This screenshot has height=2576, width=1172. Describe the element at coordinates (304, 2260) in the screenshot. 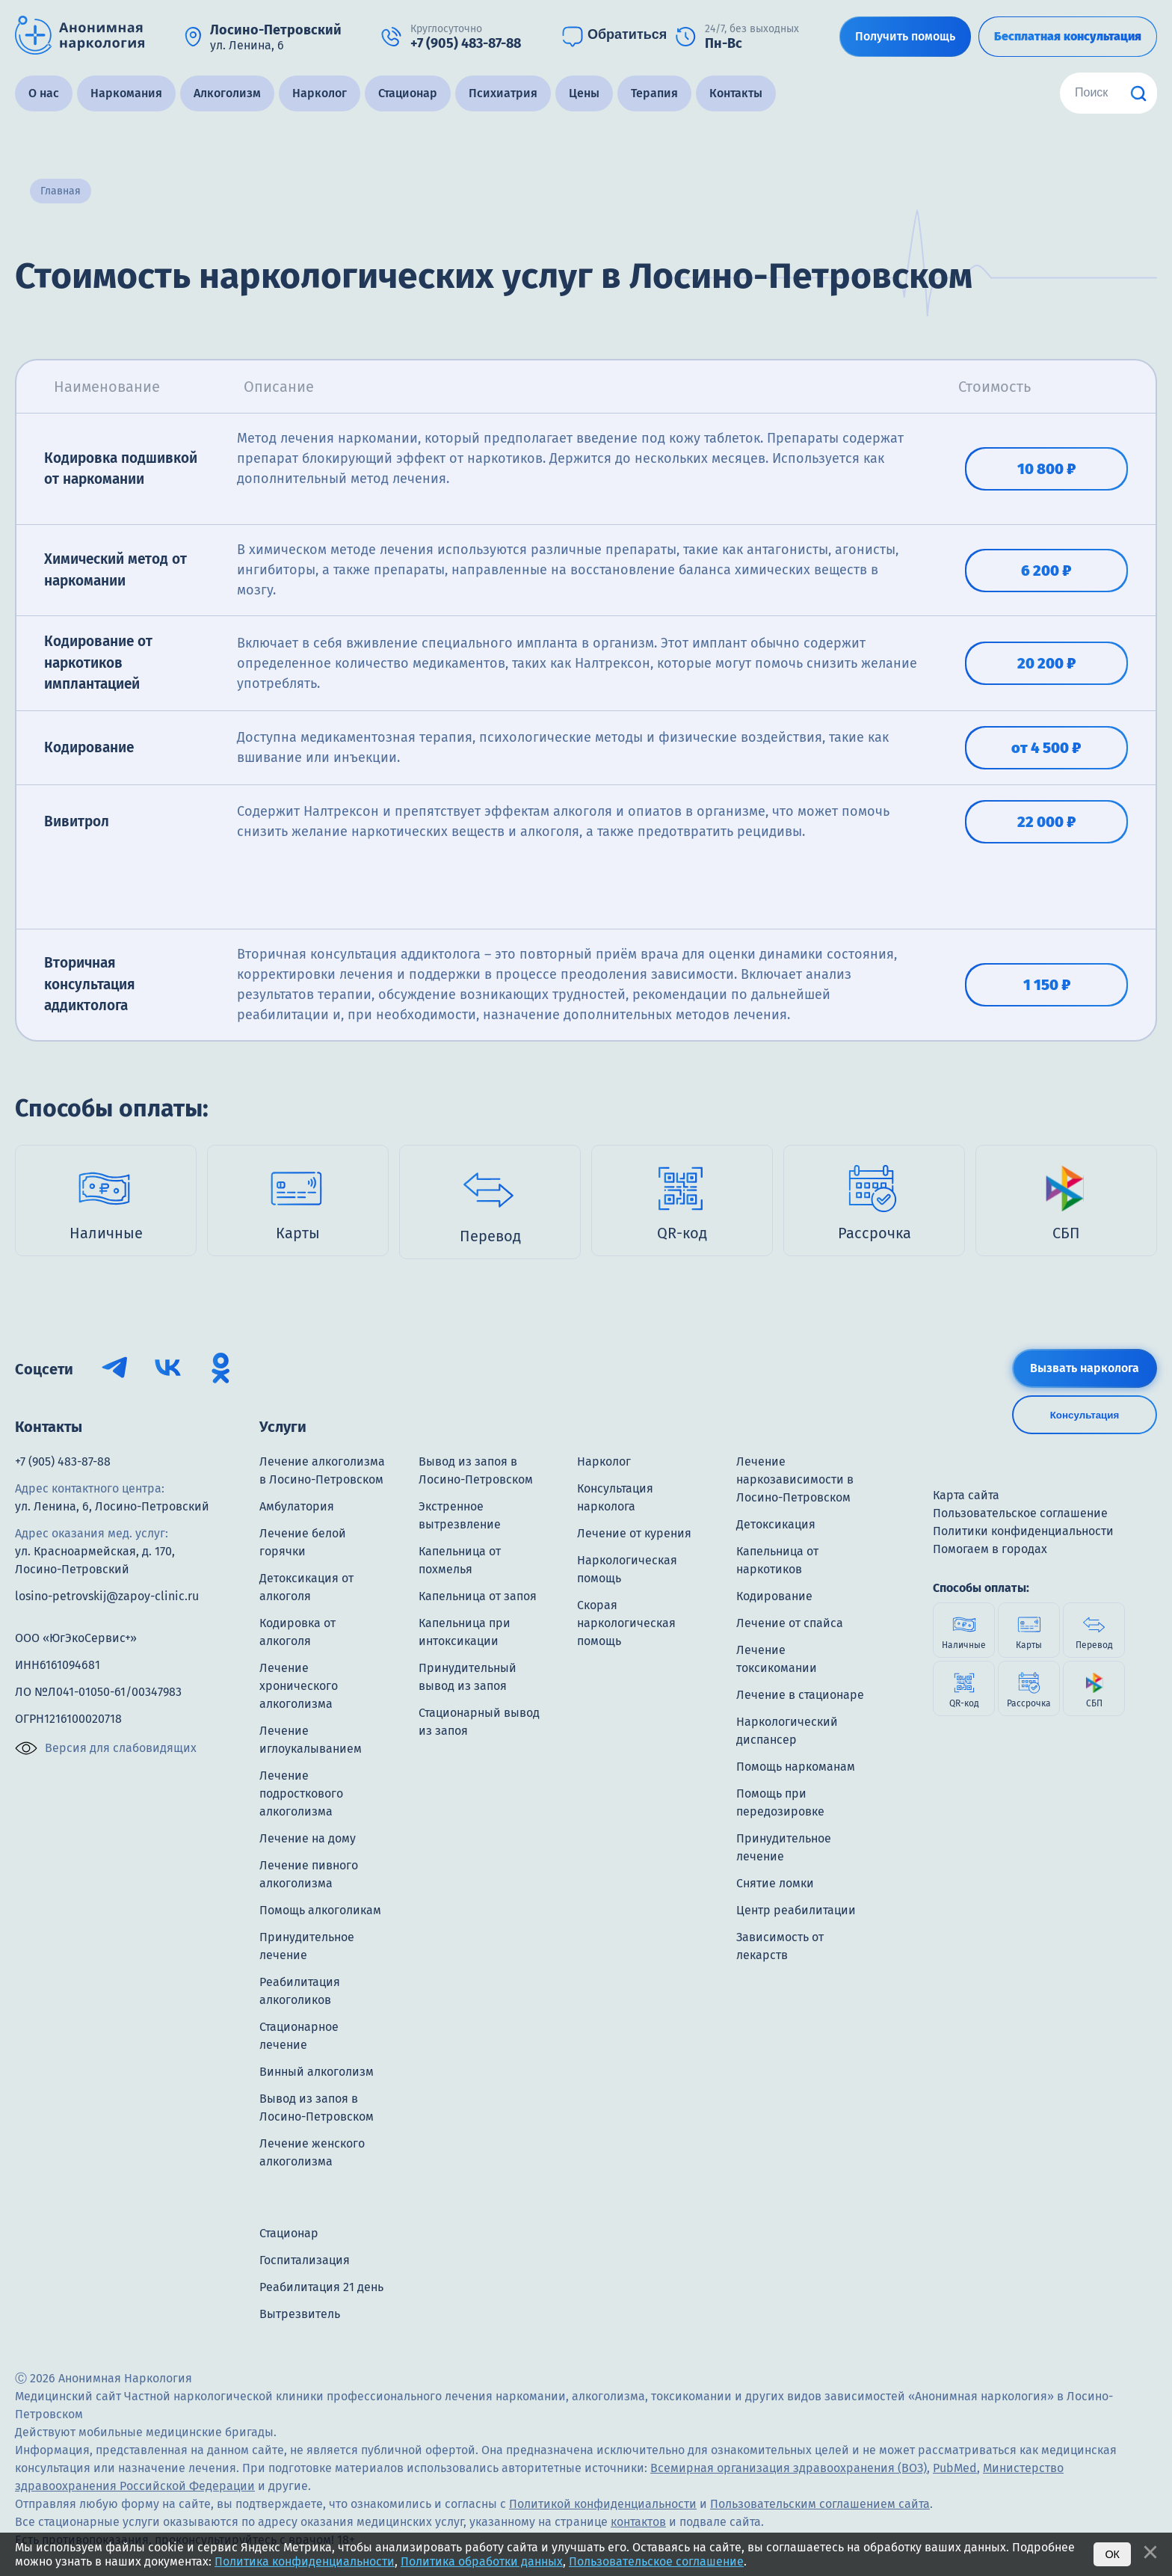

I see `Госпитализация` at that location.